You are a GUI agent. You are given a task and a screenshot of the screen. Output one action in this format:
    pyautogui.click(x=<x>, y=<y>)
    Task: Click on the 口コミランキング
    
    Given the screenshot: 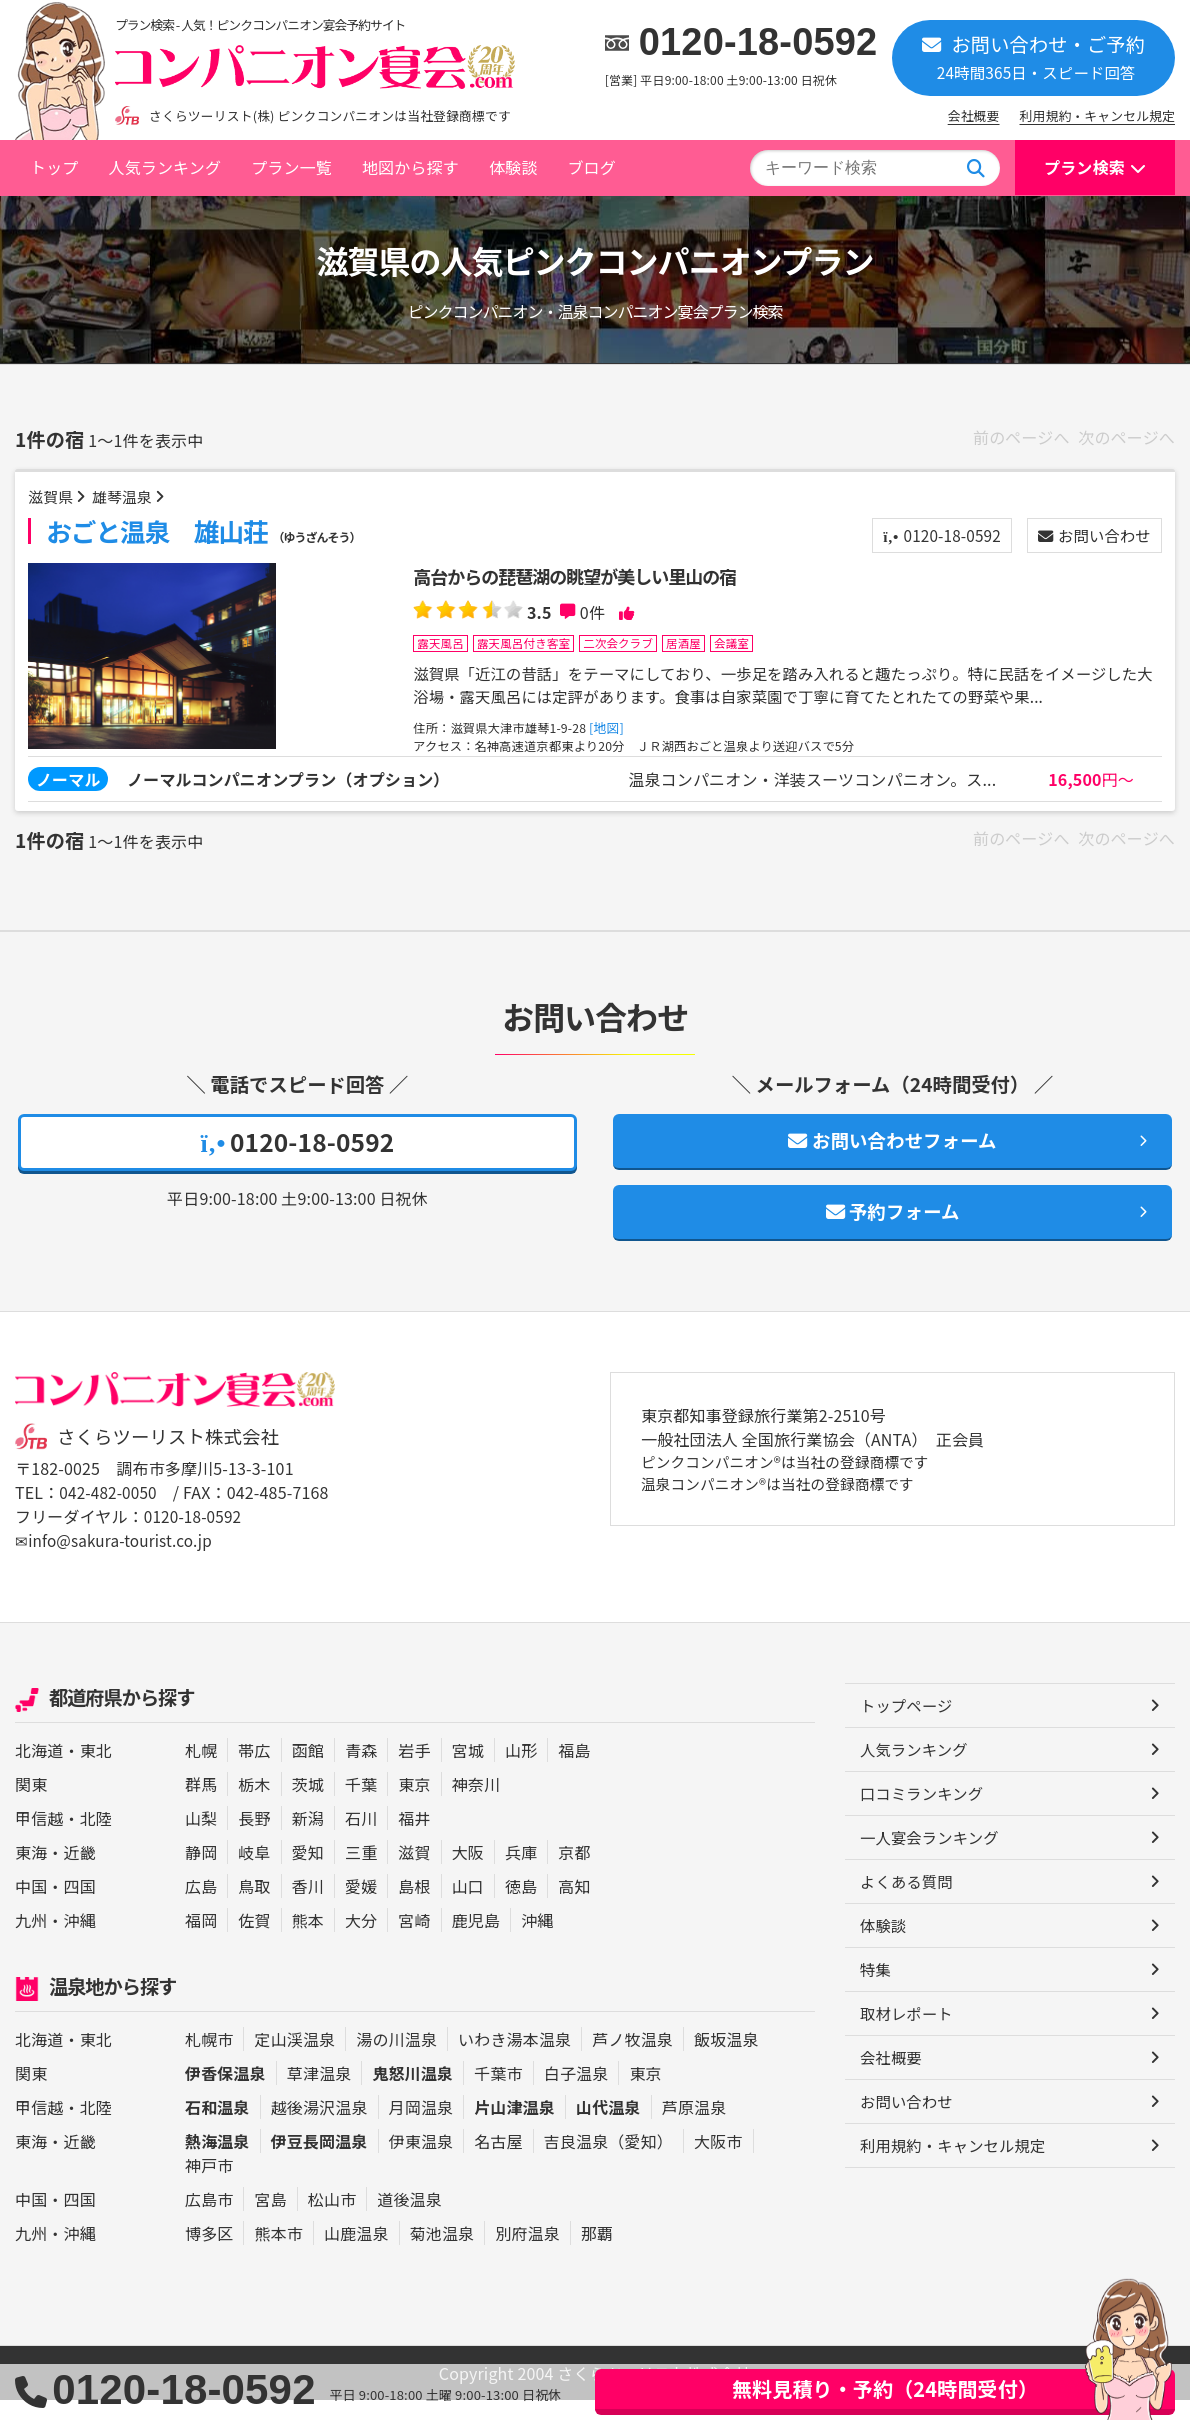 What is the action you would take?
    pyautogui.click(x=924, y=1817)
    